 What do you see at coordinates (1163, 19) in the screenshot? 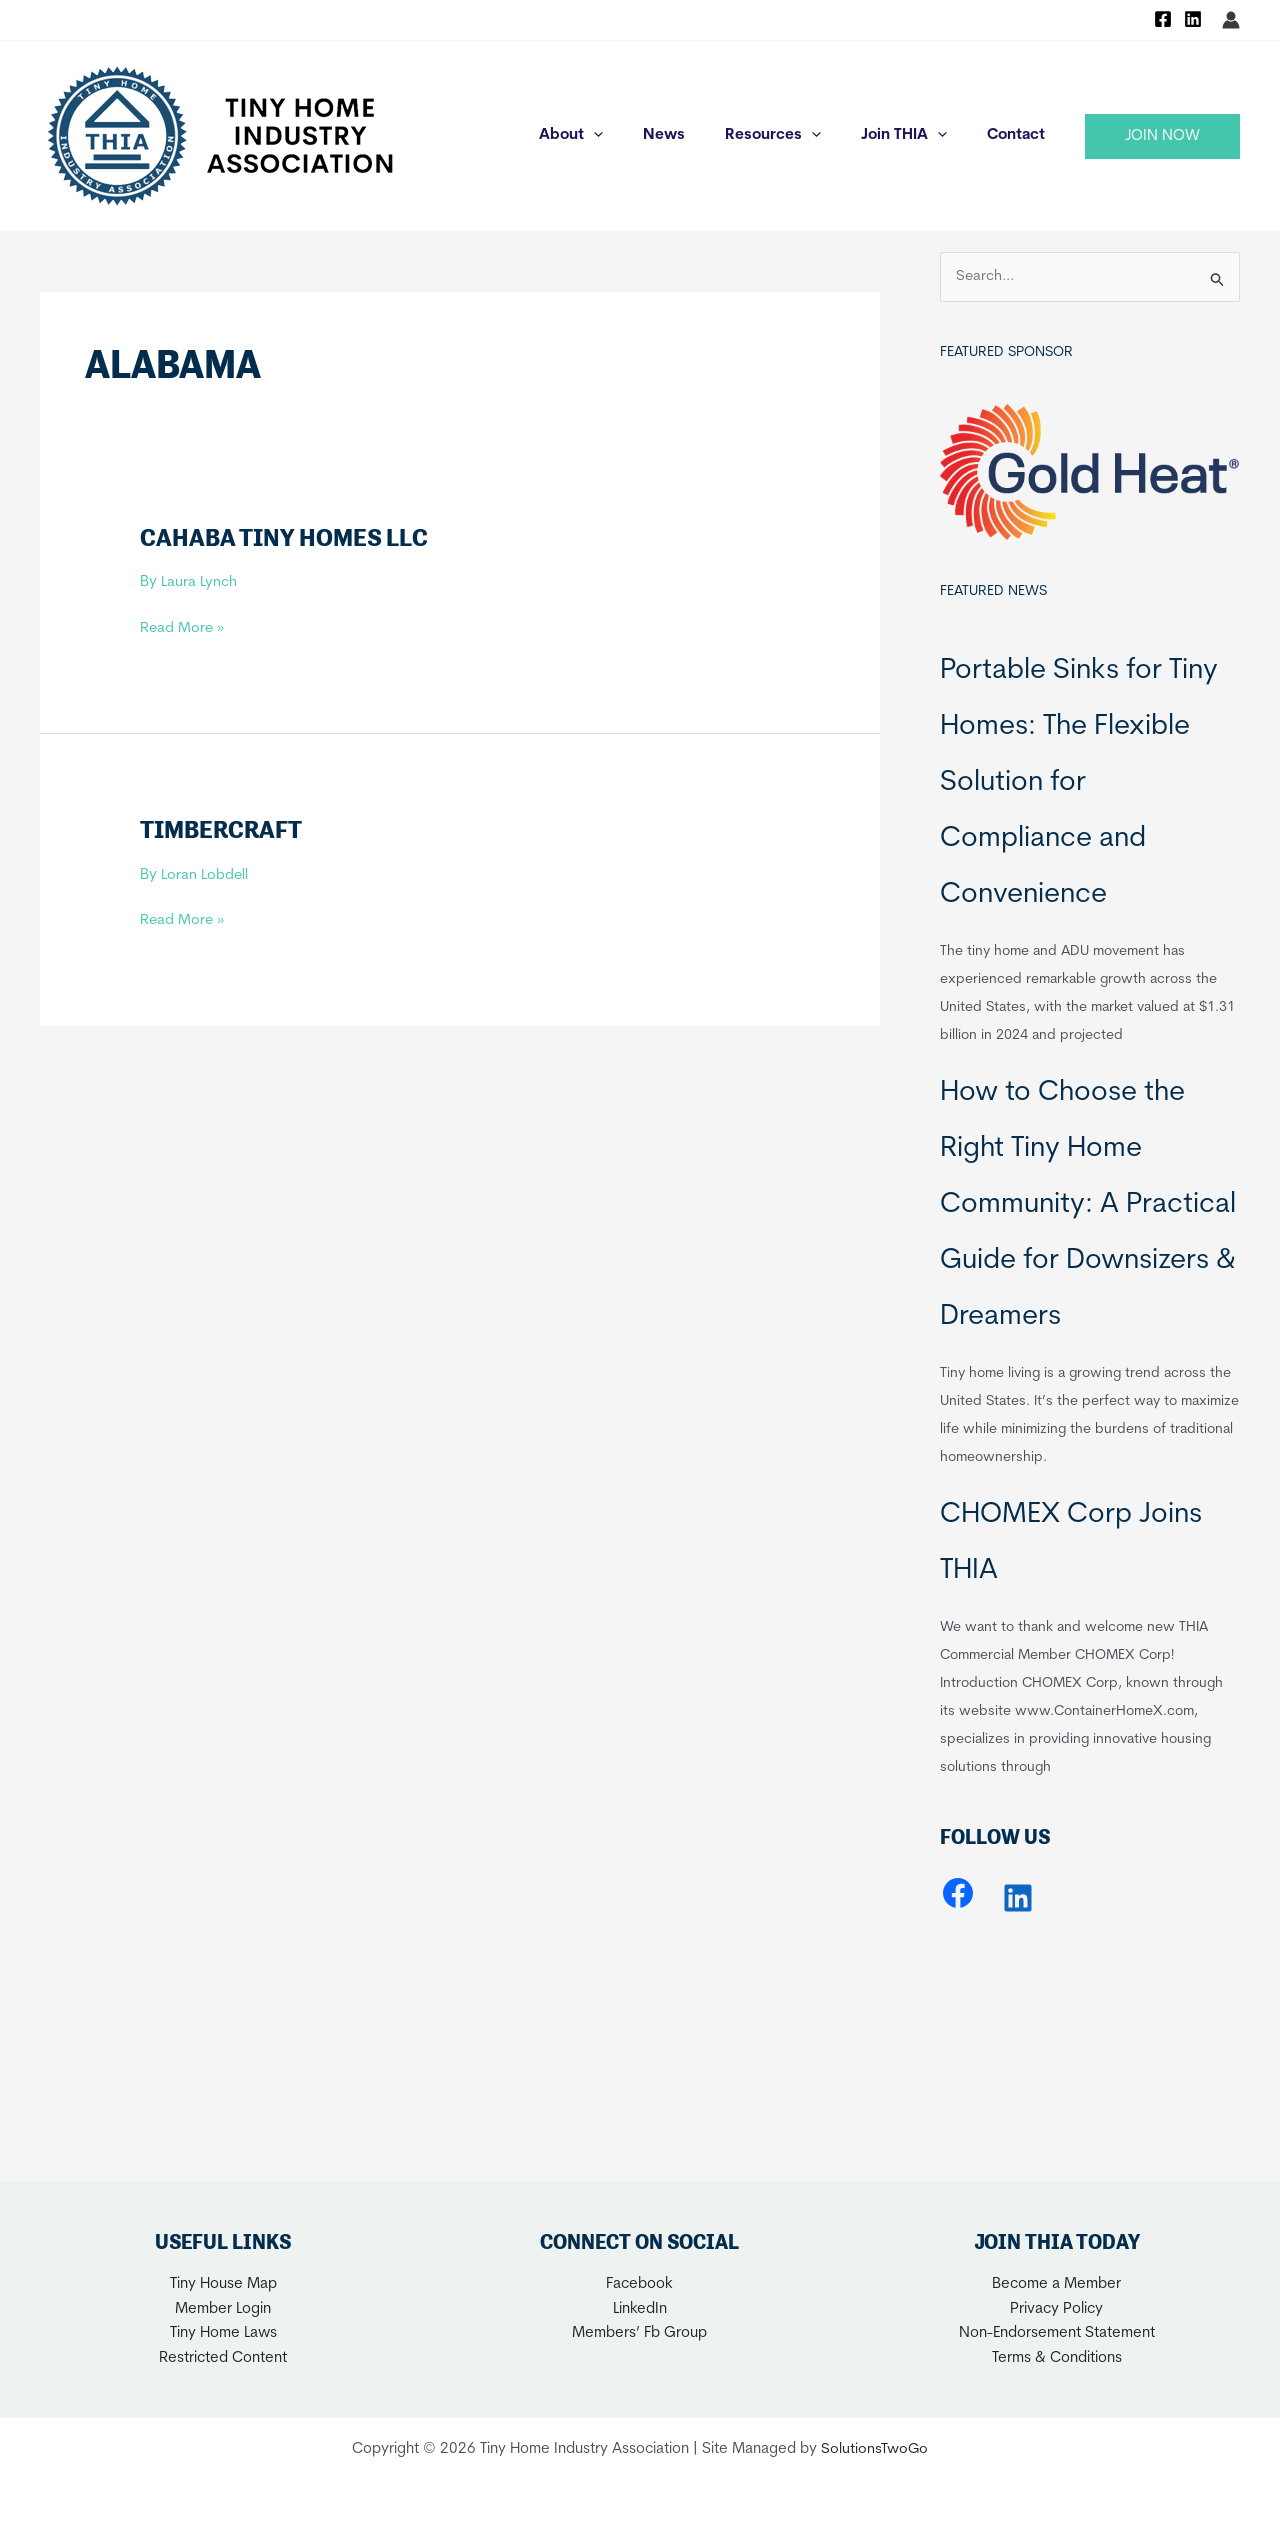
I see `[Facebook]` at bounding box center [1163, 19].